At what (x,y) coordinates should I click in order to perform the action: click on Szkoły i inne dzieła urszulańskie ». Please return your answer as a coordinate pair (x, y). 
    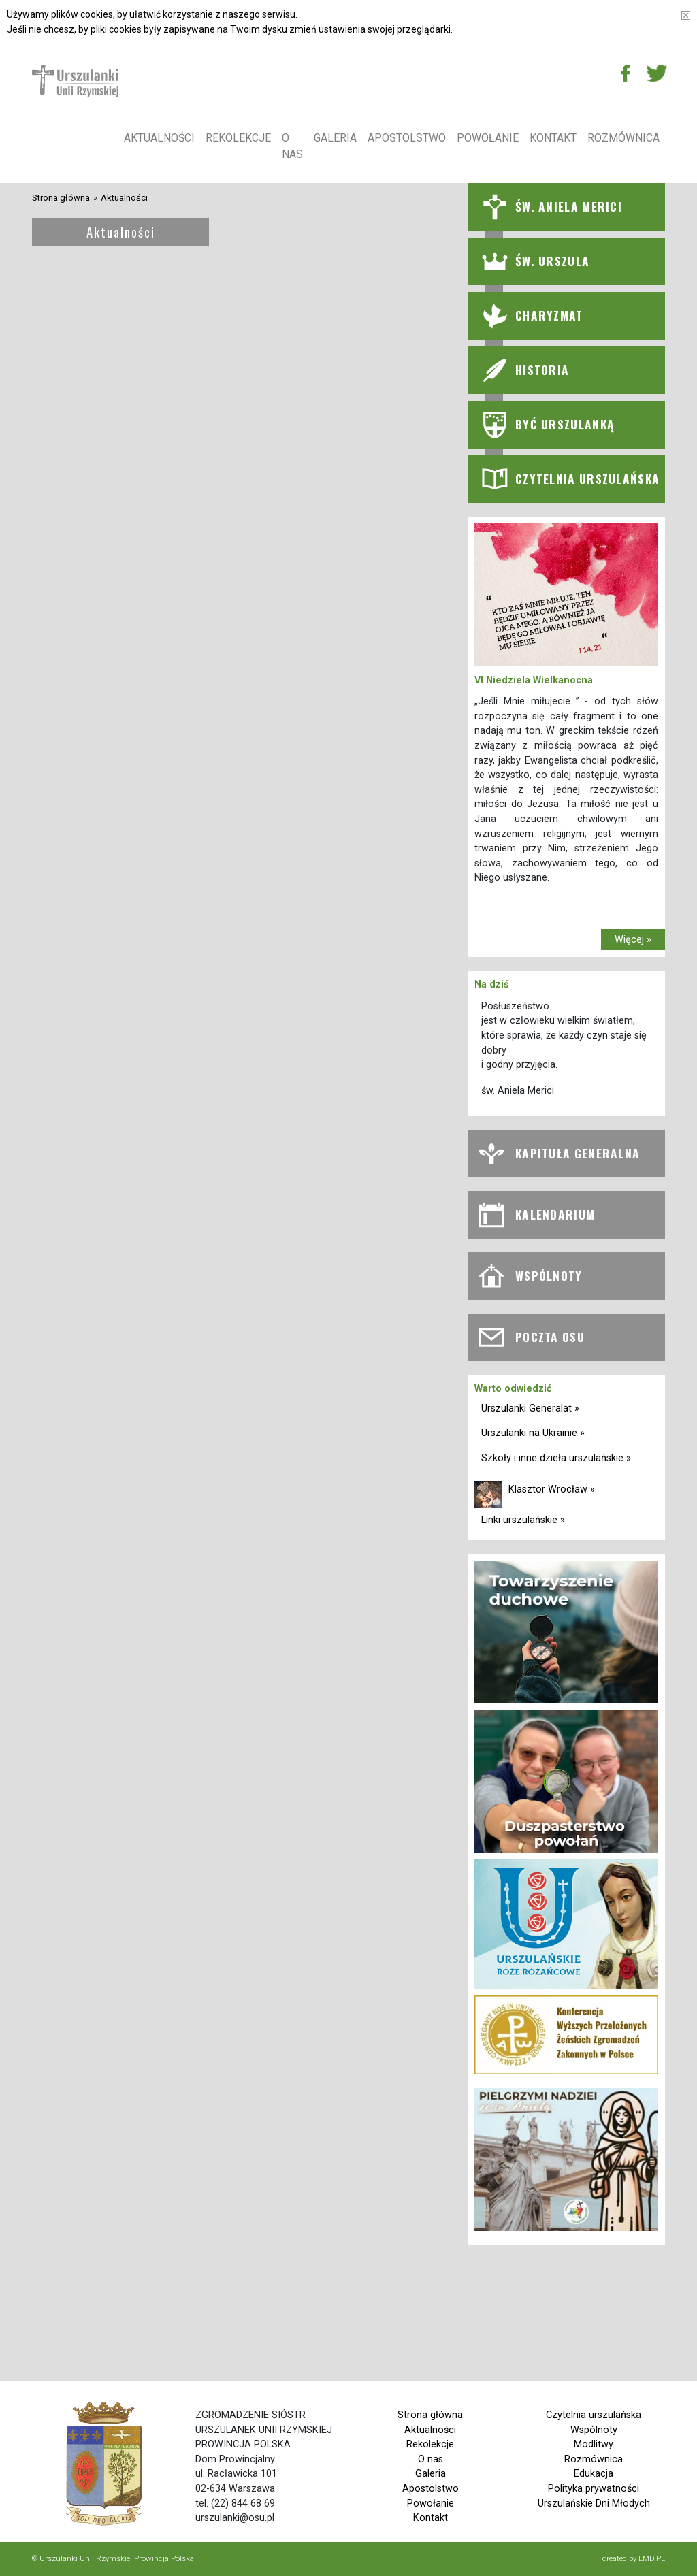
    Looking at the image, I should click on (556, 1458).